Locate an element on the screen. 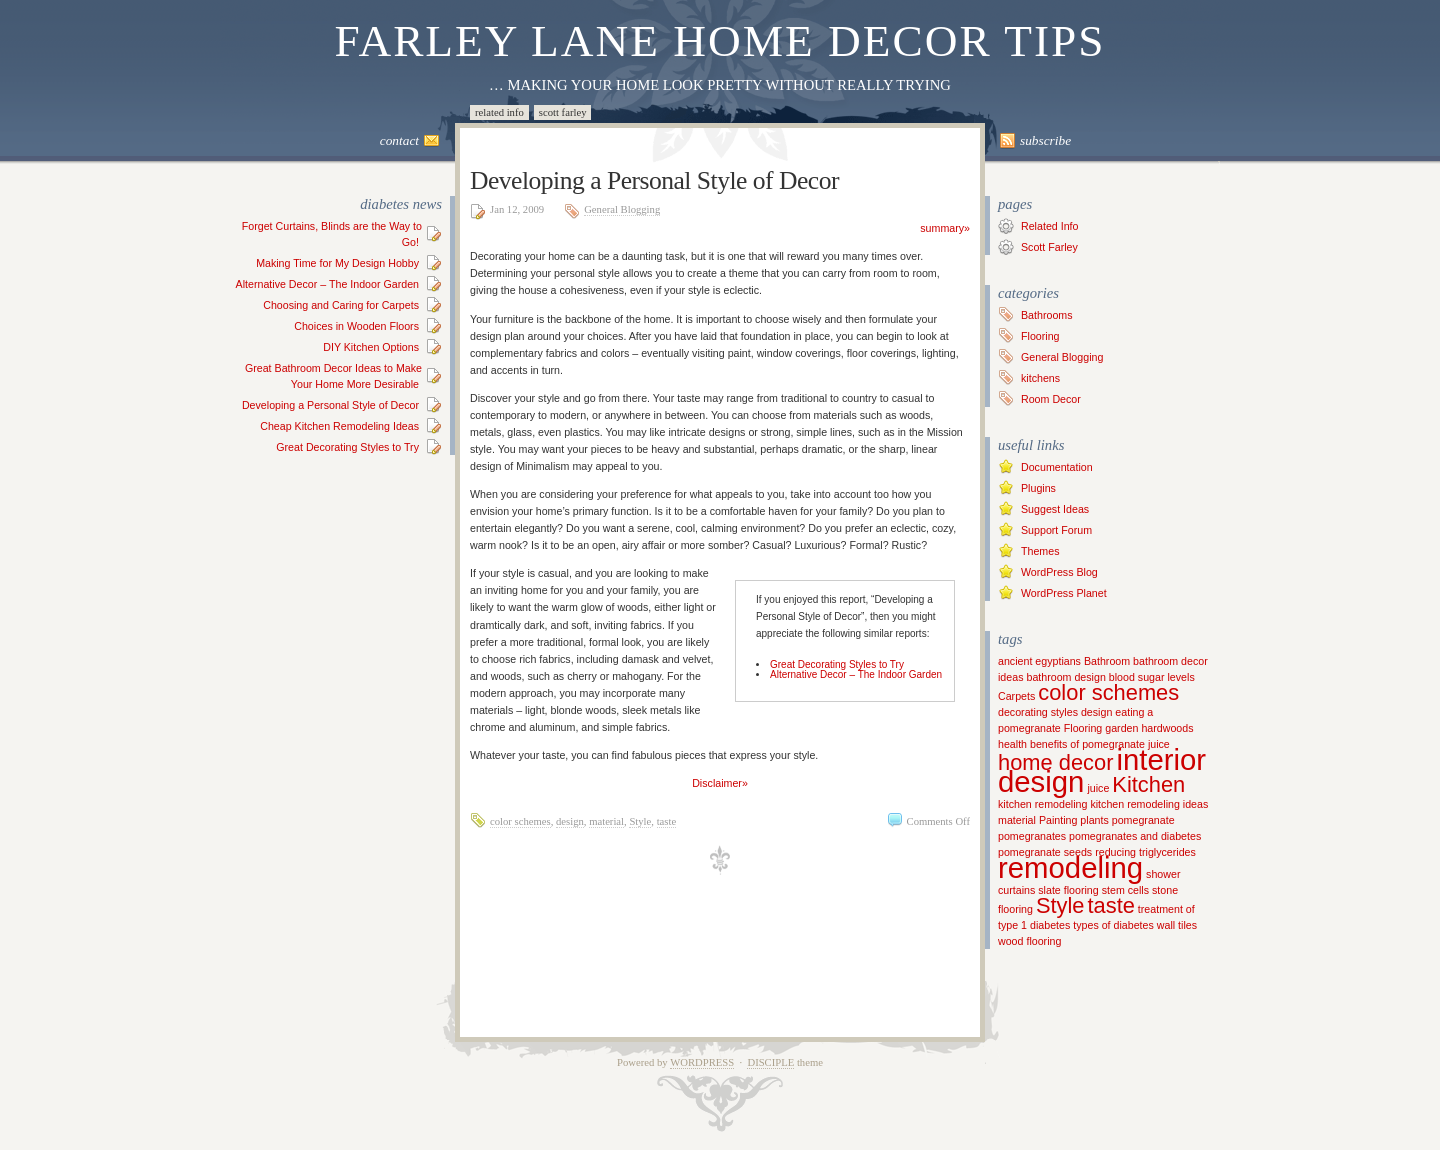 The width and height of the screenshot is (1440, 1150). Contact is located at coordinates (399, 140).